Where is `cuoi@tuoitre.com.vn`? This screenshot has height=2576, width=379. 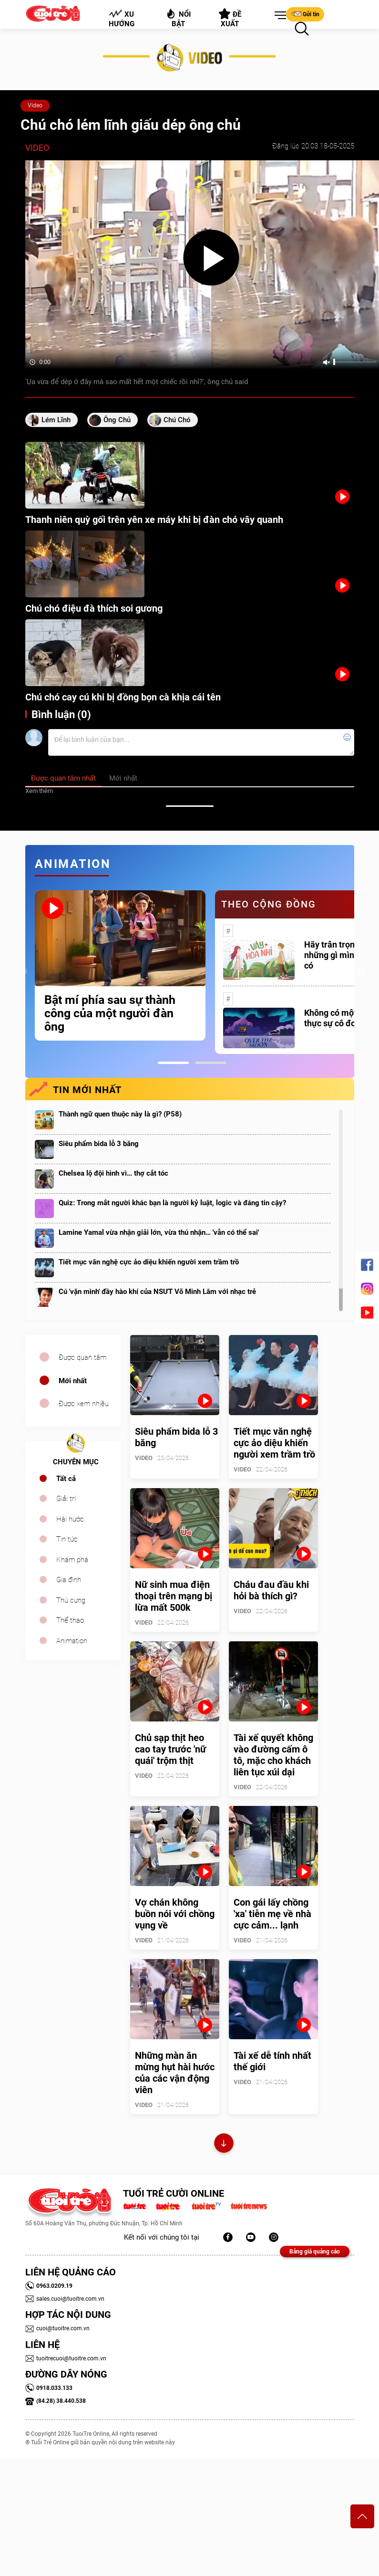
cuoi@tuoitre.com.vn is located at coordinates (57, 2328).